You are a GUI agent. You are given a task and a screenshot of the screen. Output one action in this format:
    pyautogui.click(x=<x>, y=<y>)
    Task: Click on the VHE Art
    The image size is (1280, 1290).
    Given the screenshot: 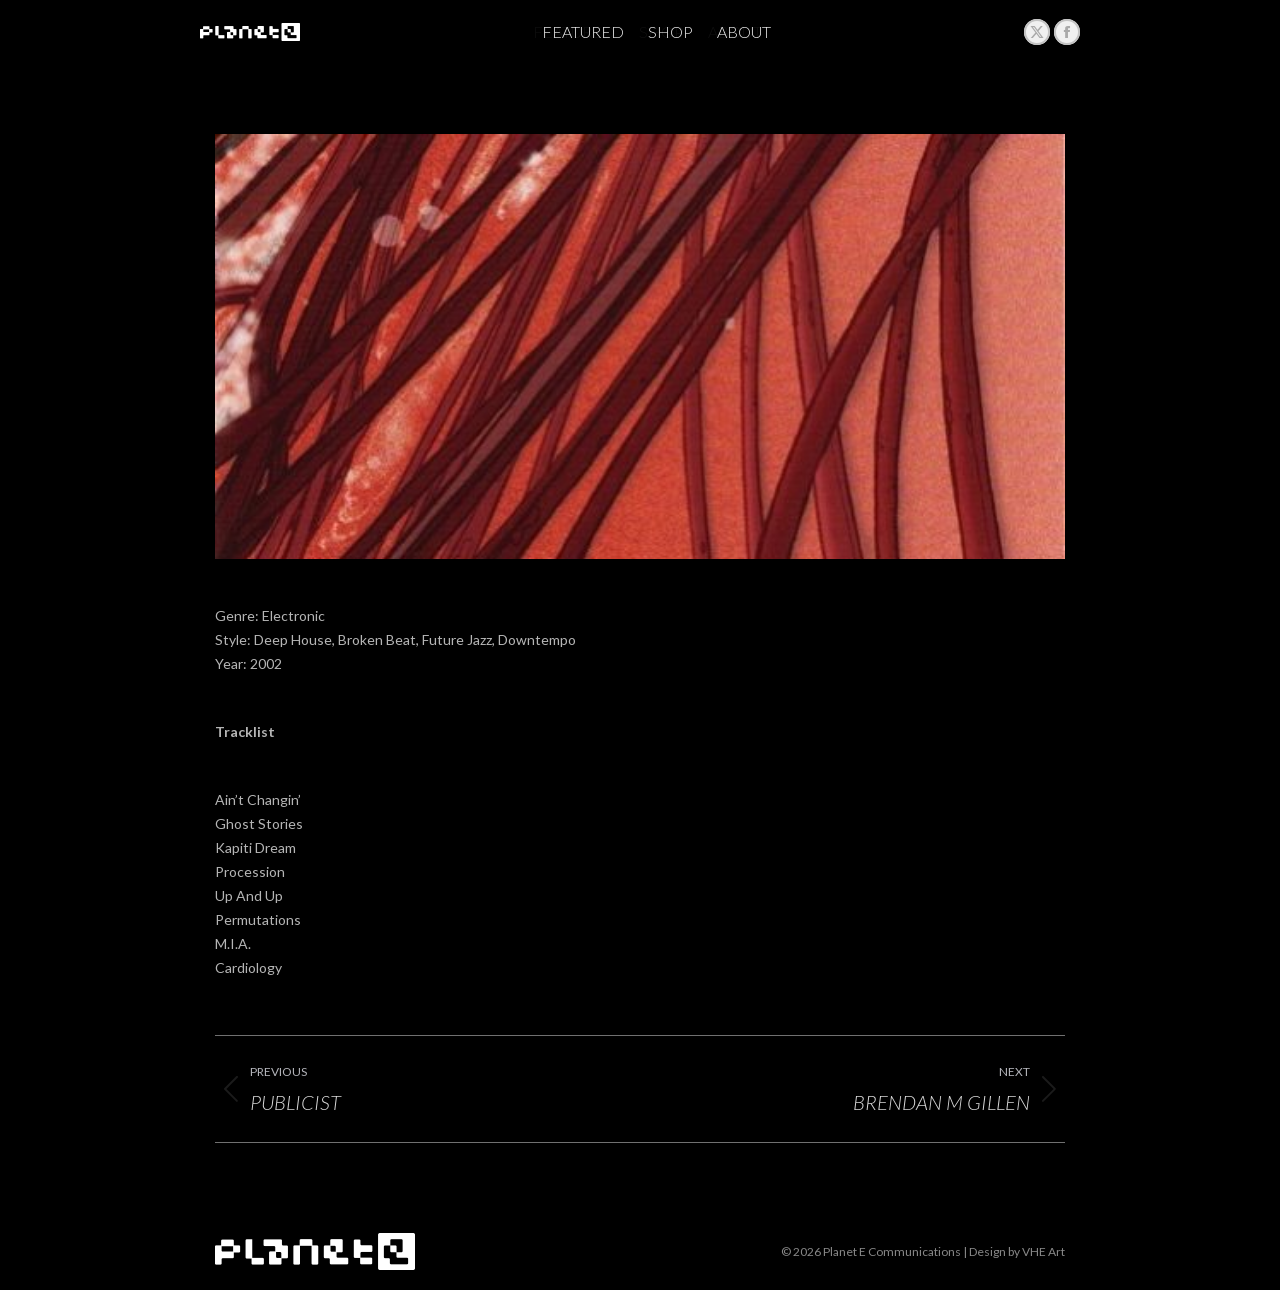 What is the action you would take?
    pyautogui.click(x=1043, y=1251)
    